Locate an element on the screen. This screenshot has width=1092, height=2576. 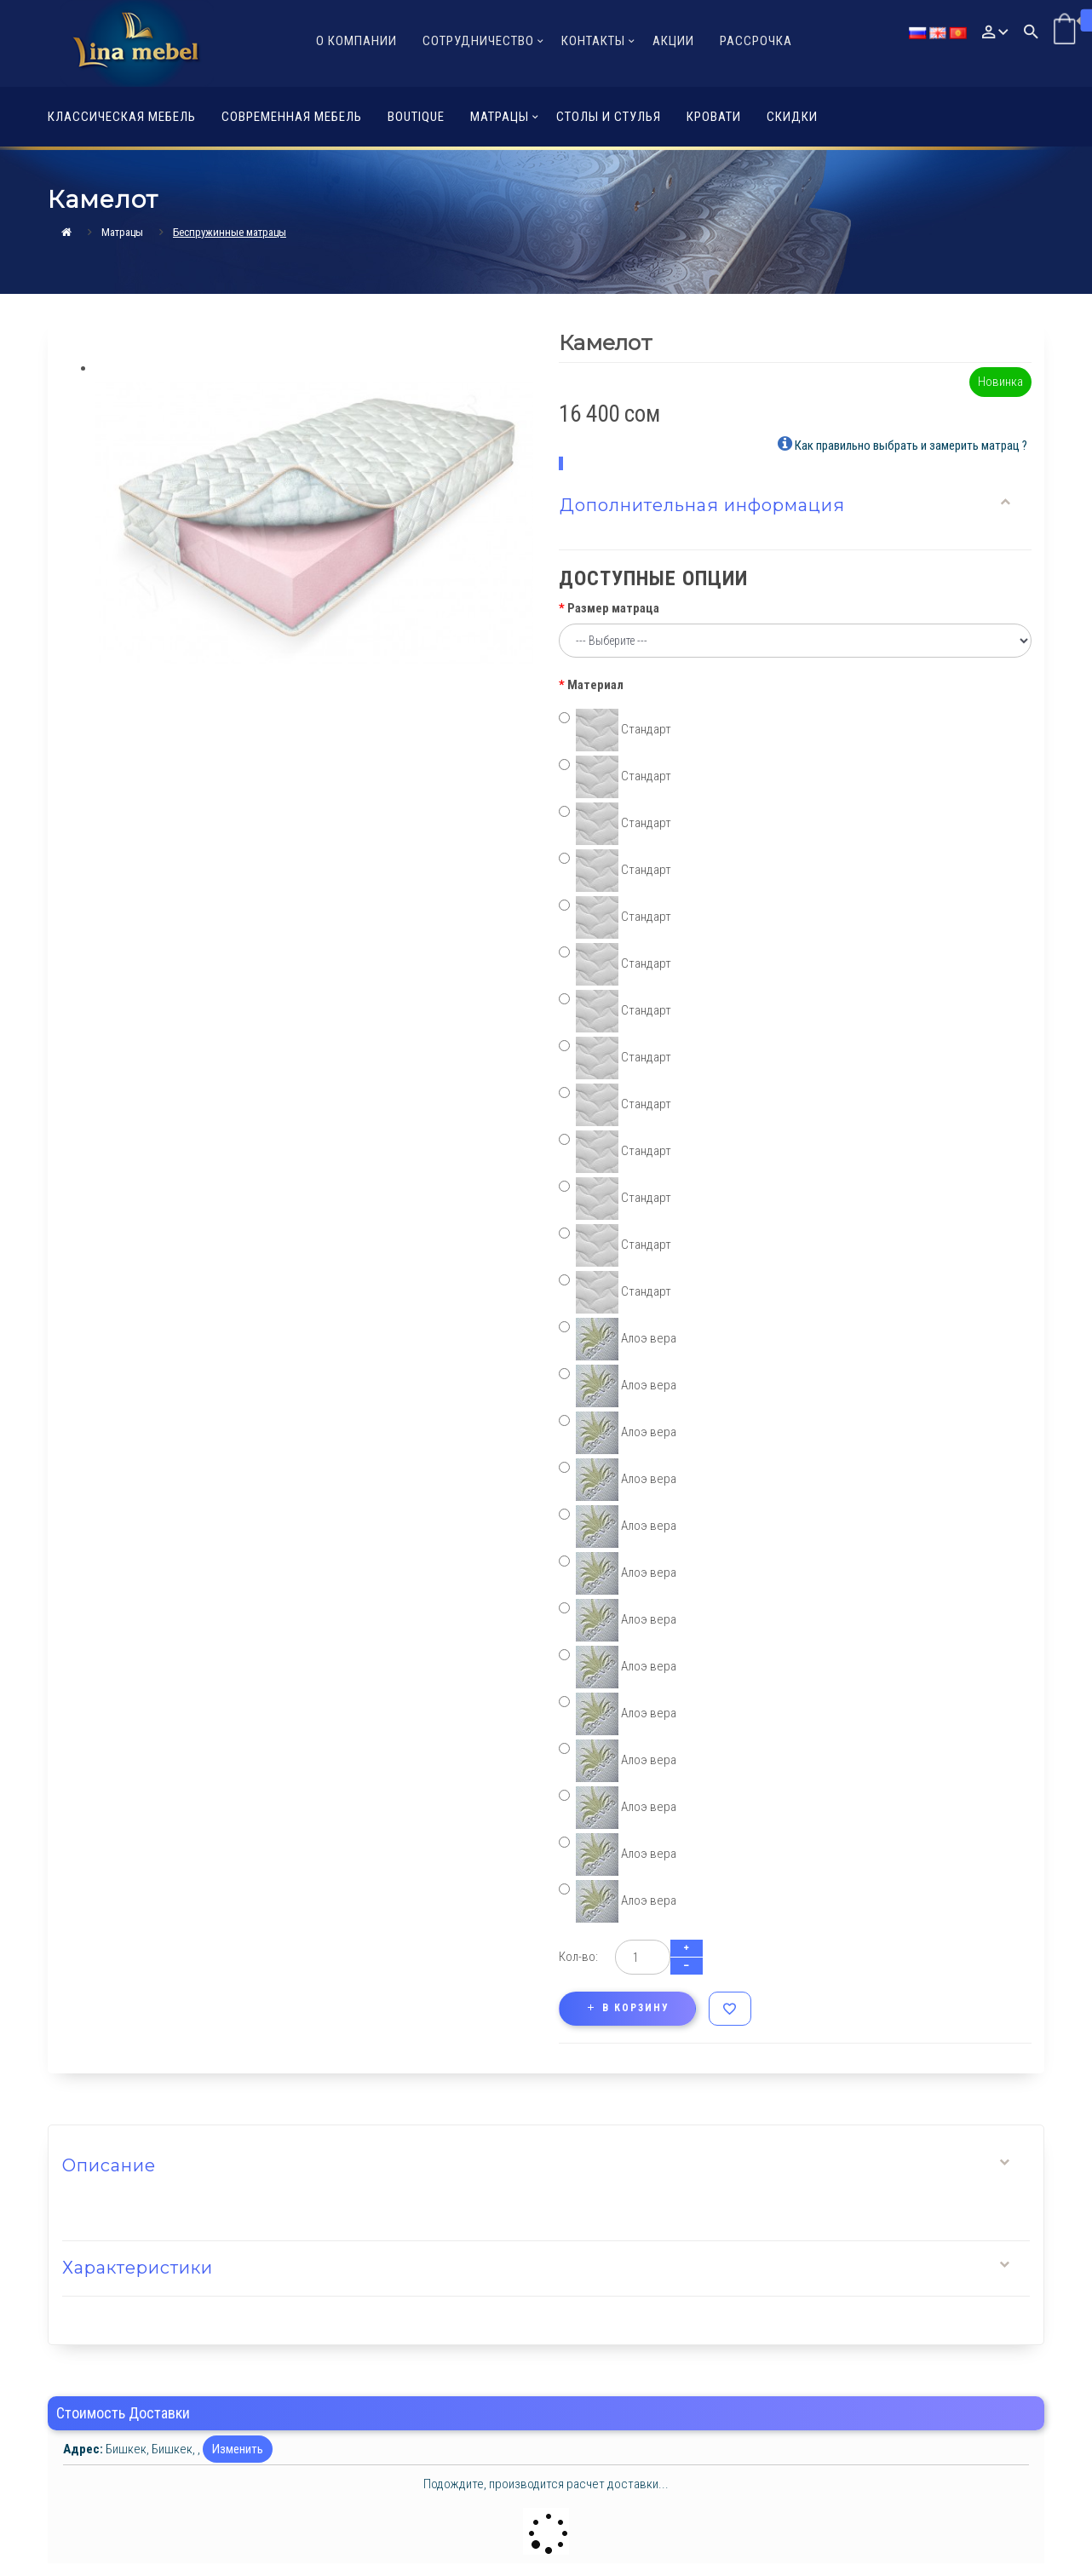
Кровати is located at coordinates (714, 116).